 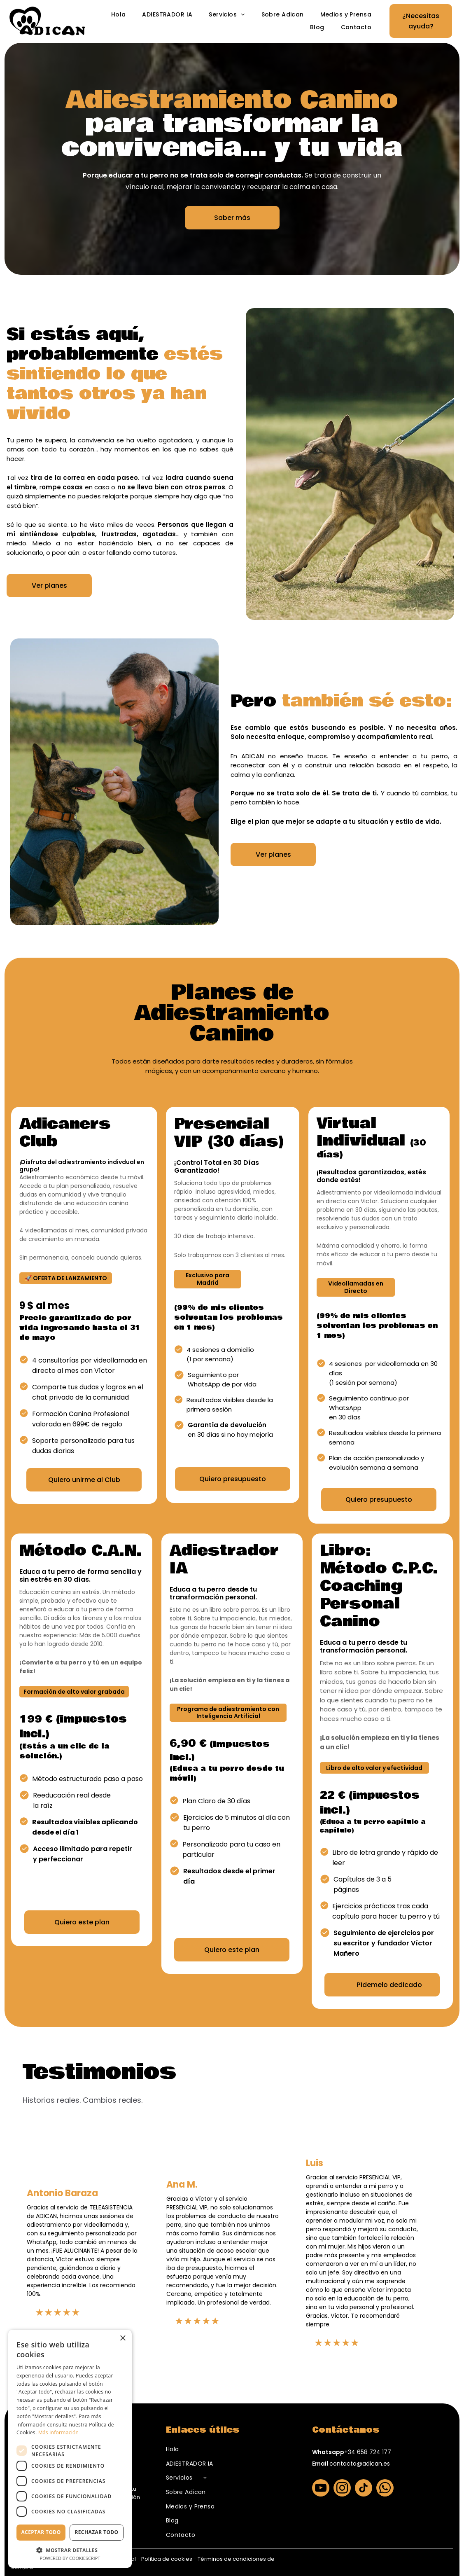 What do you see at coordinates (118, 14) in the screenshot?
I see `[menuitem]` at bounding box center [118, 14].